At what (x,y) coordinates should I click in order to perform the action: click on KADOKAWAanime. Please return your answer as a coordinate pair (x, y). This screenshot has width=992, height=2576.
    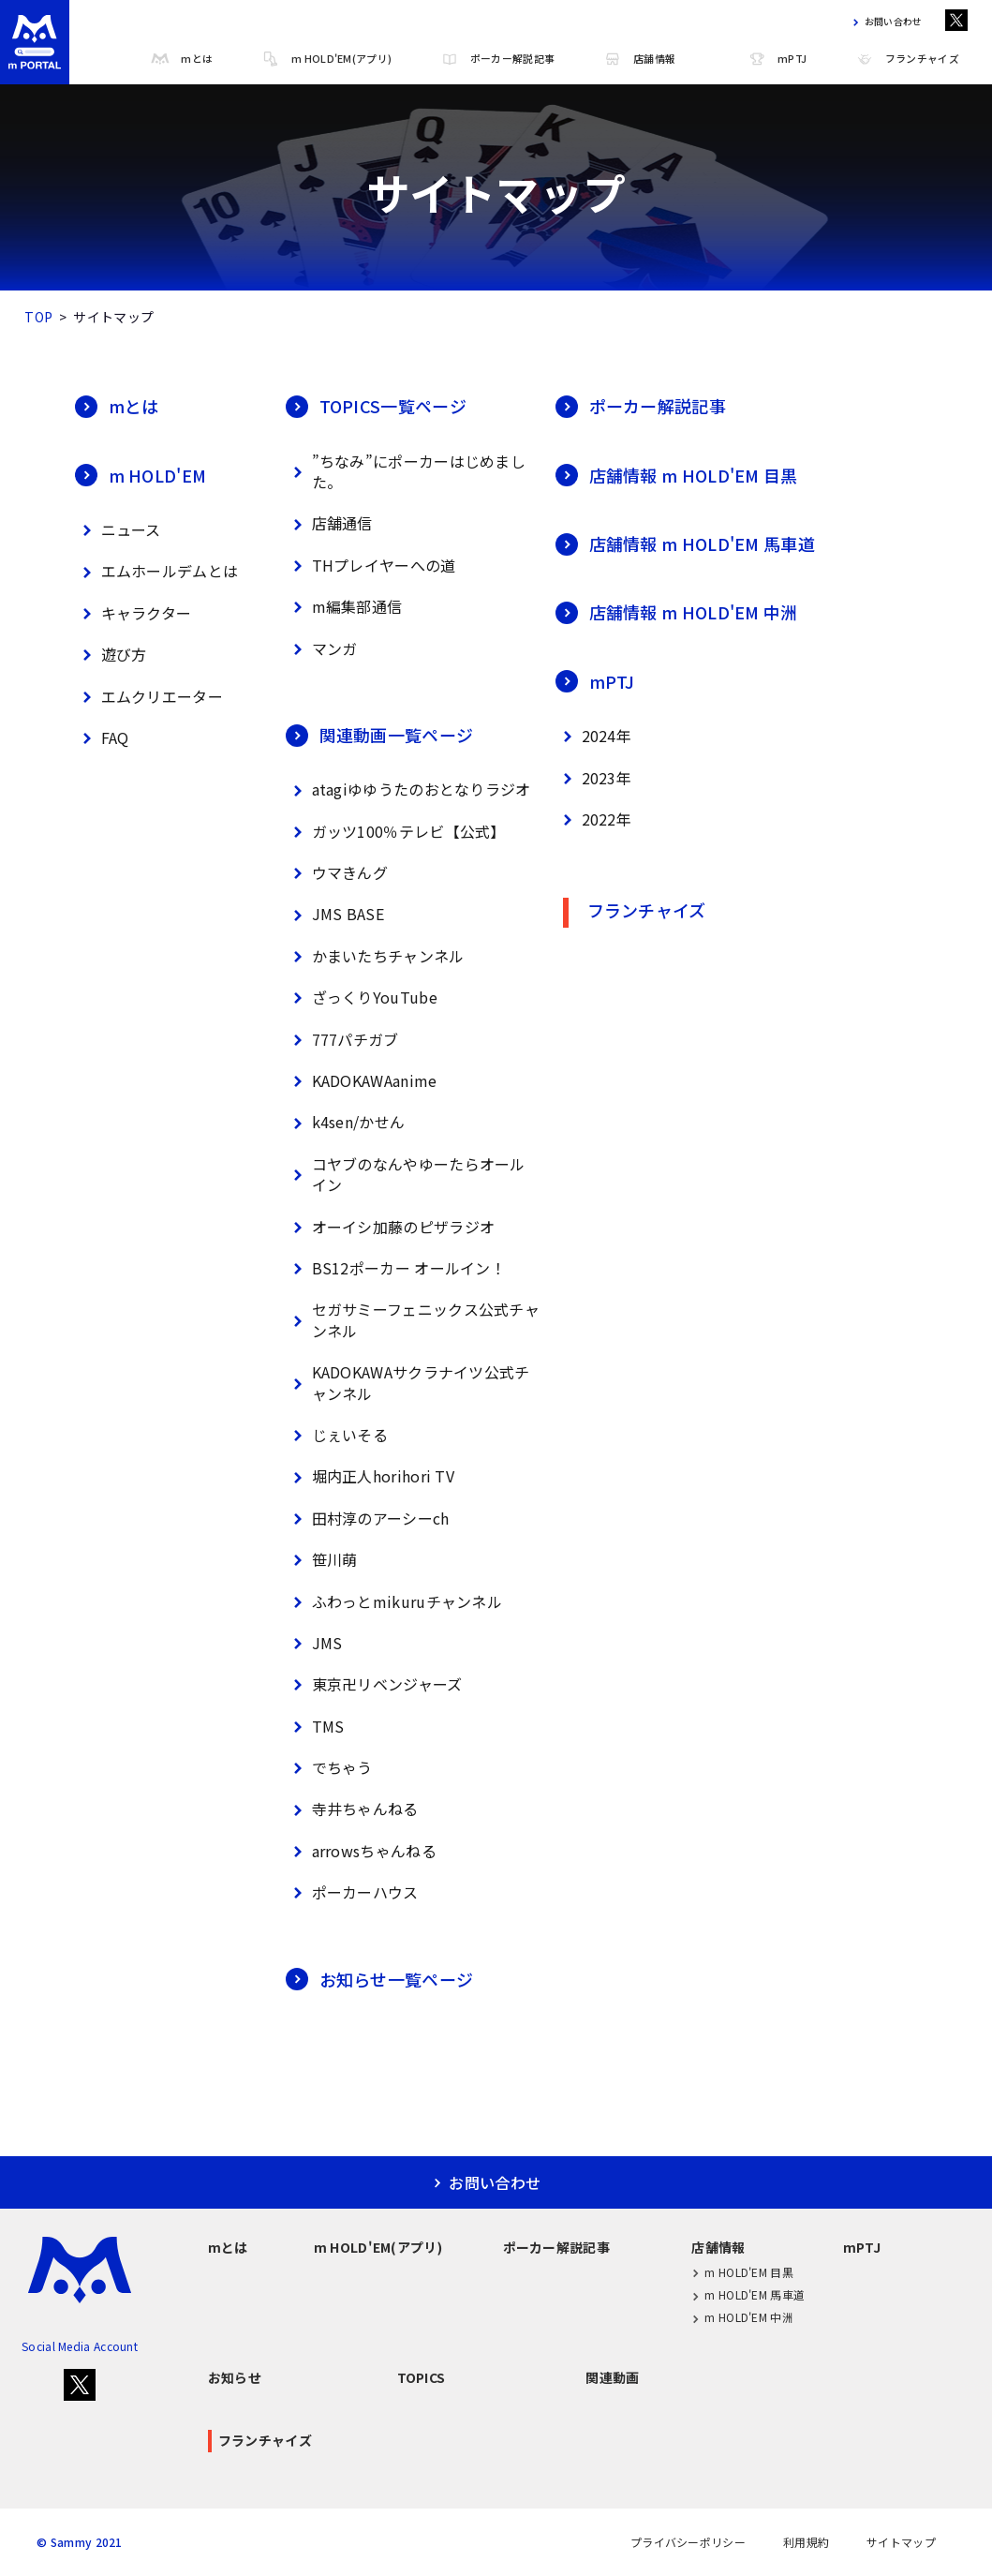
    Looking at the image, I should click on (361, 1080).